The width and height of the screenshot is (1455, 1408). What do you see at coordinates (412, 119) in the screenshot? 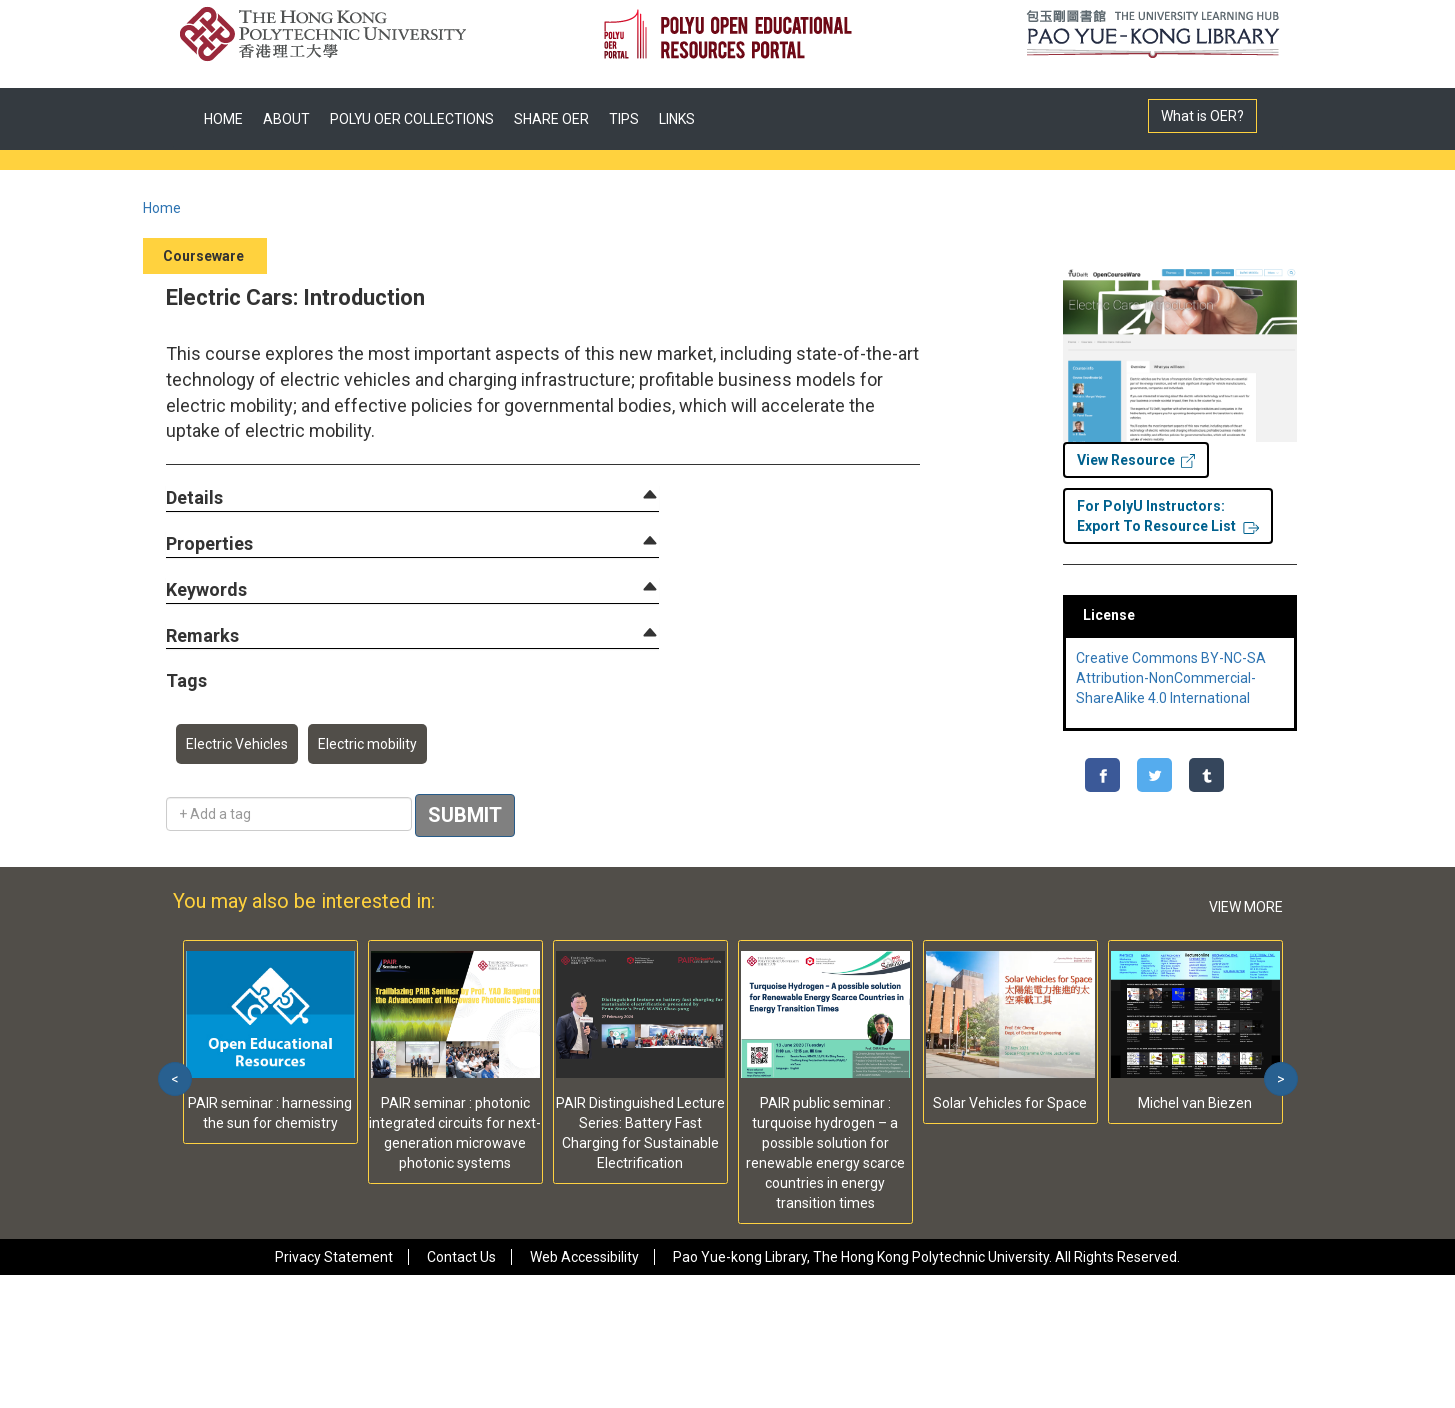
I see `POLYU OER COLLECTIONS` at bounding box center [412, 119].